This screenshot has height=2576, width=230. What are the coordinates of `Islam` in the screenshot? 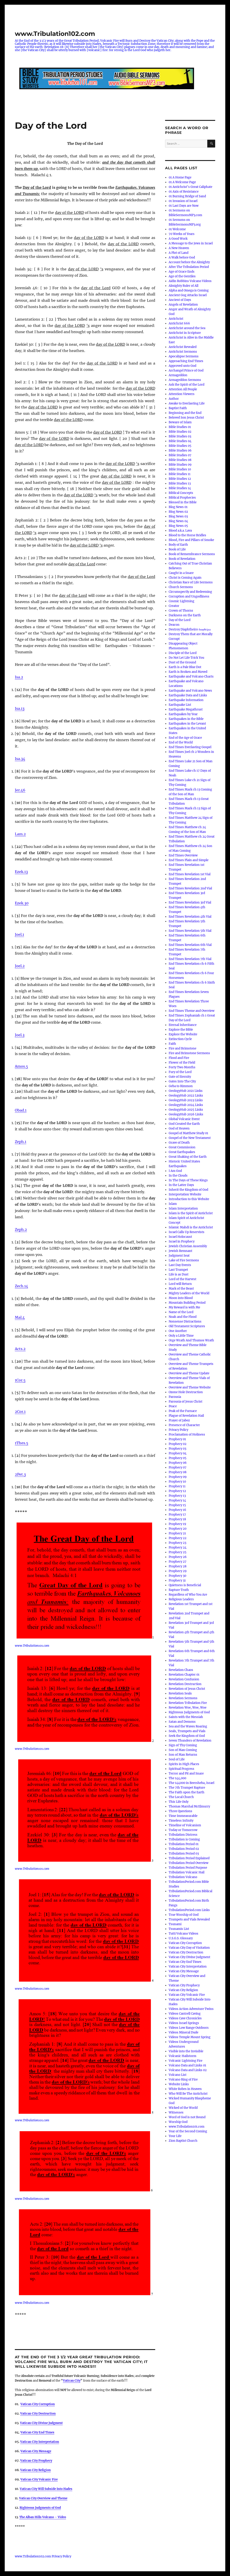 It's located at (173, 1204).